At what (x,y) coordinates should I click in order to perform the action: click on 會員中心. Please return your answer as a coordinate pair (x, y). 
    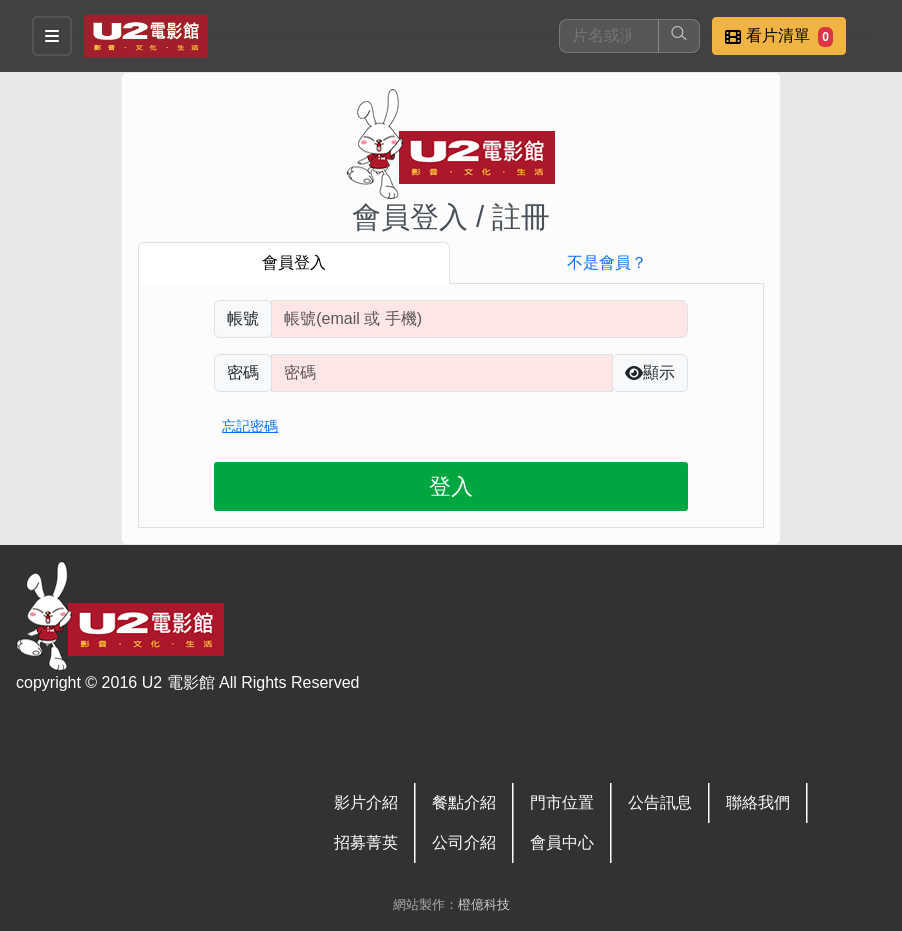
    Looking at the image, I should click on (562, 842).